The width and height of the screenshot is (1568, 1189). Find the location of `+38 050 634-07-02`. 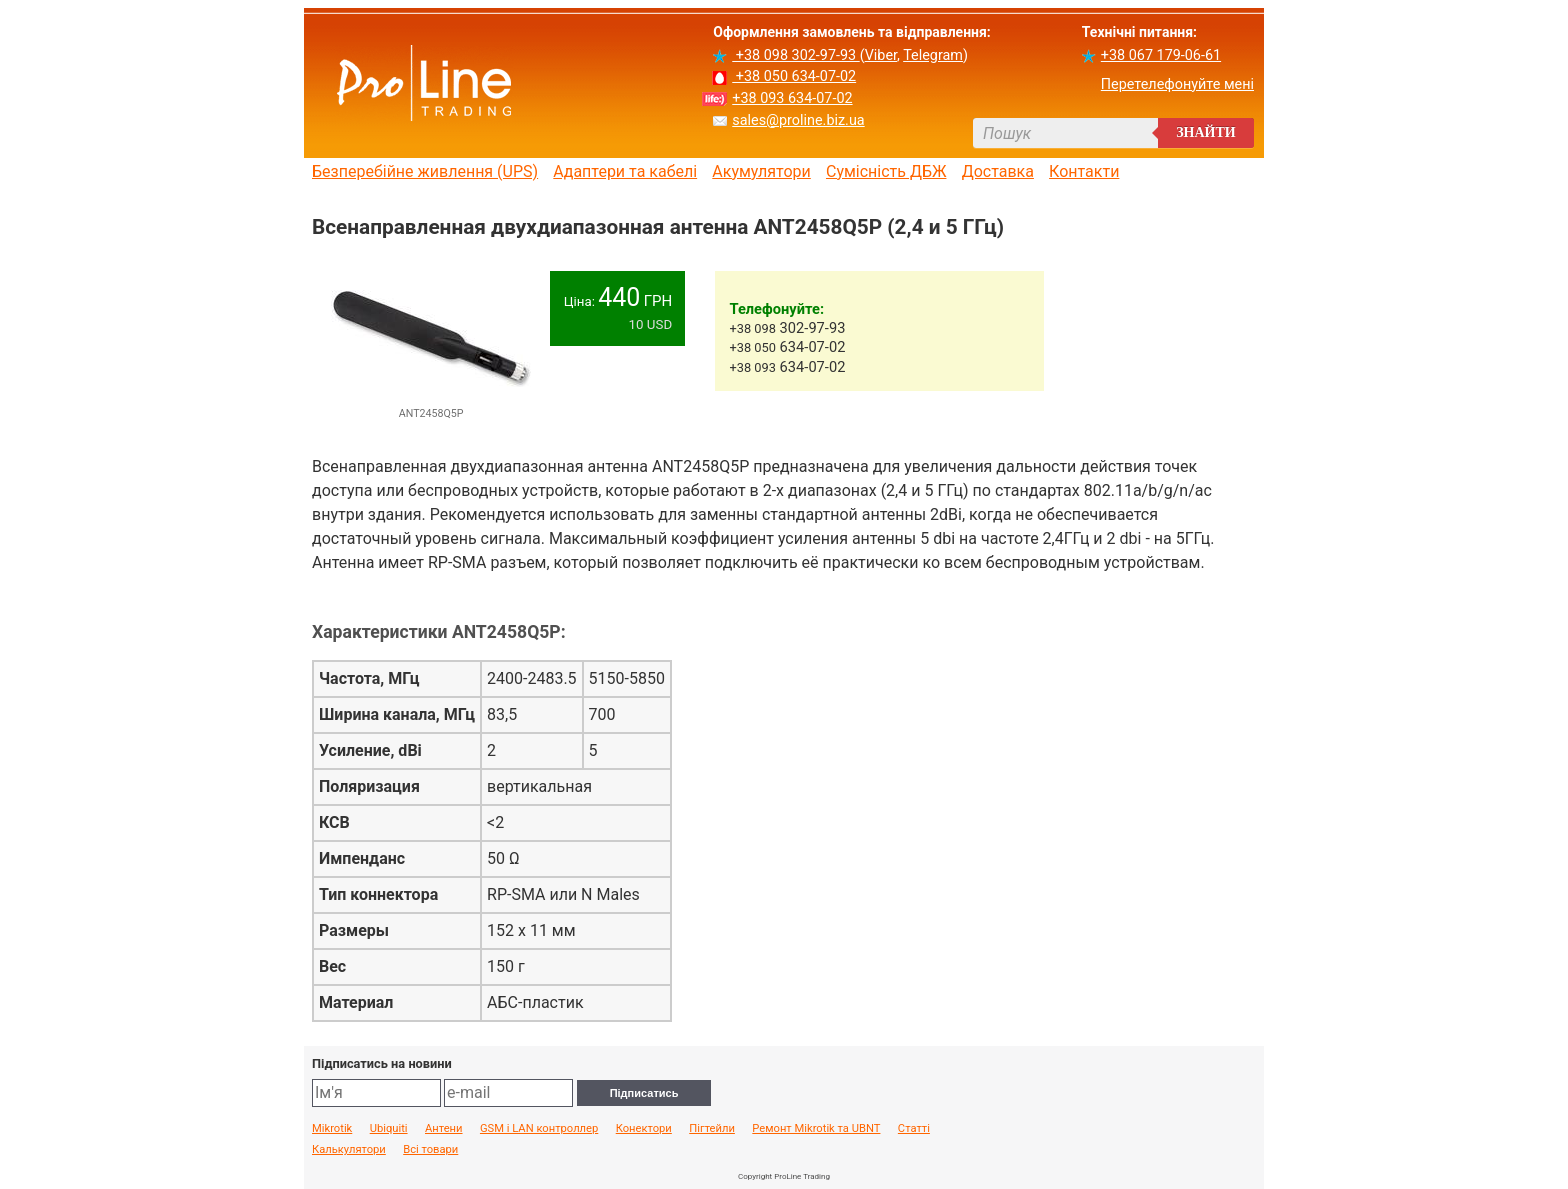

+38 050 634-07-02 is located at coordinates (794, 76).